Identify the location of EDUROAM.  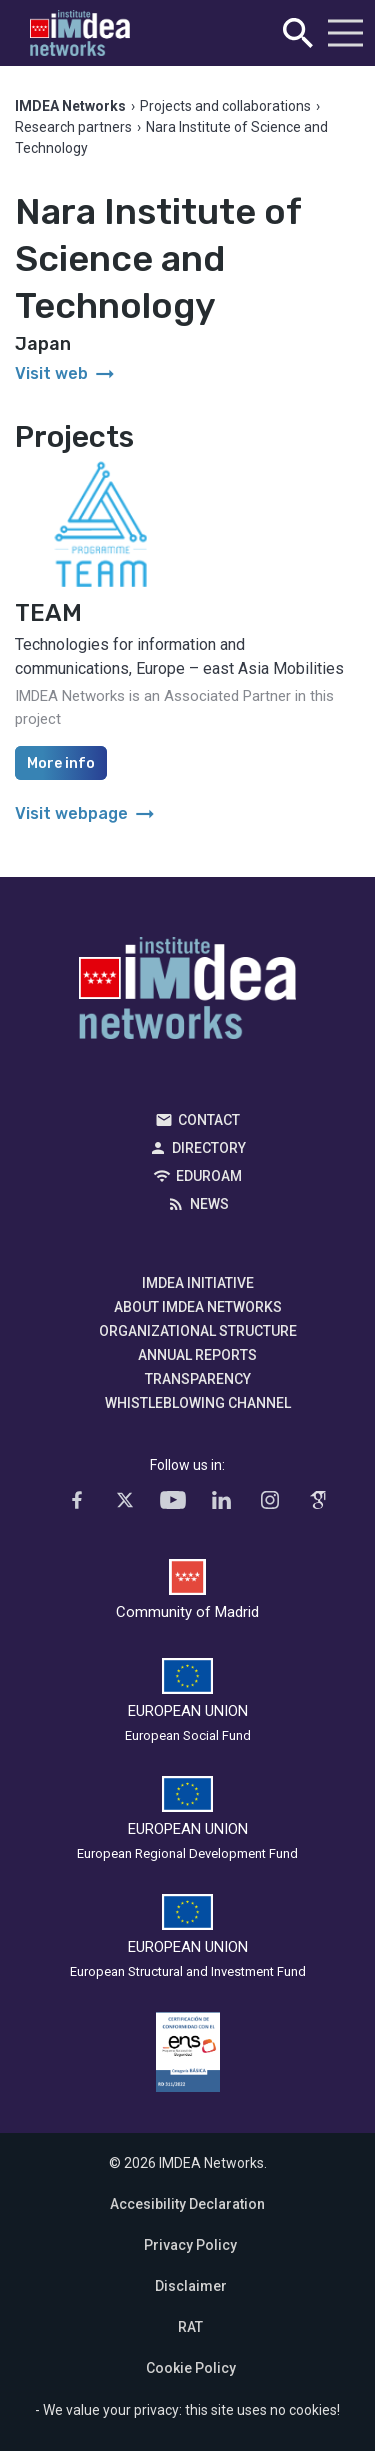
(209, 1176).